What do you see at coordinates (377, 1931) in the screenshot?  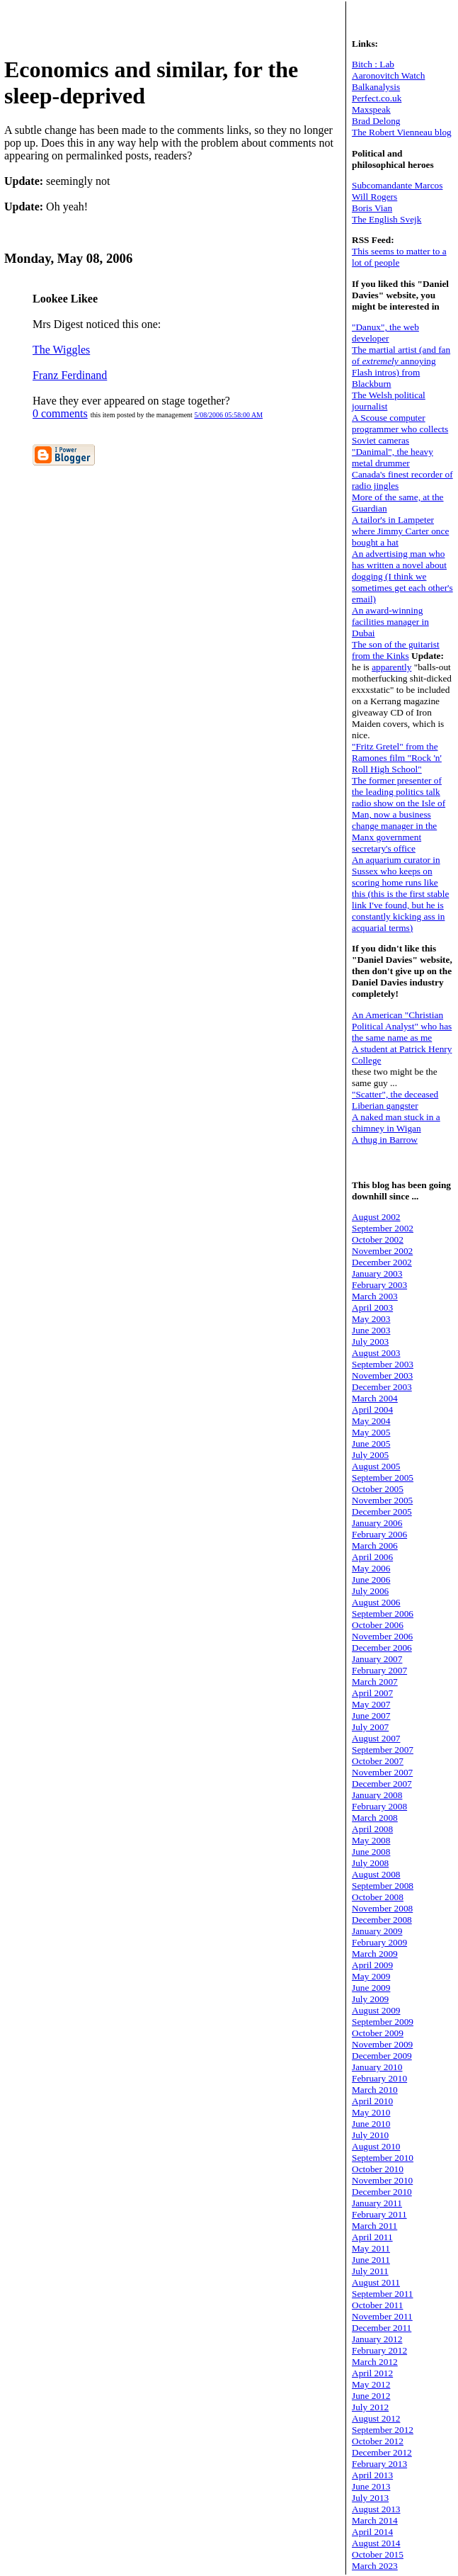 I see `January 2009` at bounding box center [377, 1931].